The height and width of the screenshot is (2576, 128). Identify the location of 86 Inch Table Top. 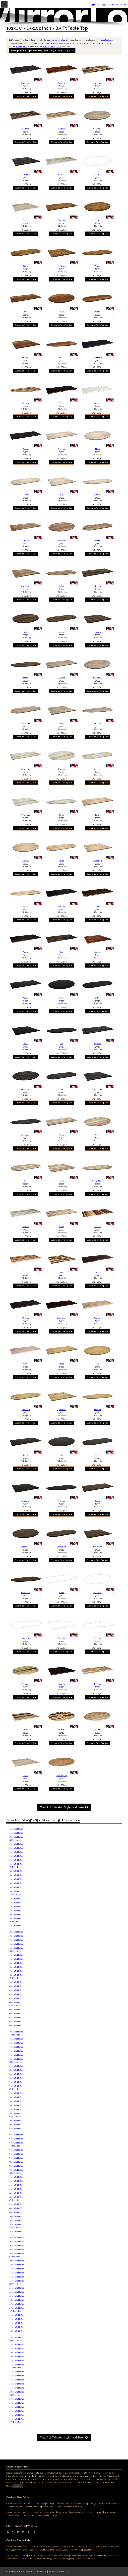
(16, 2154).